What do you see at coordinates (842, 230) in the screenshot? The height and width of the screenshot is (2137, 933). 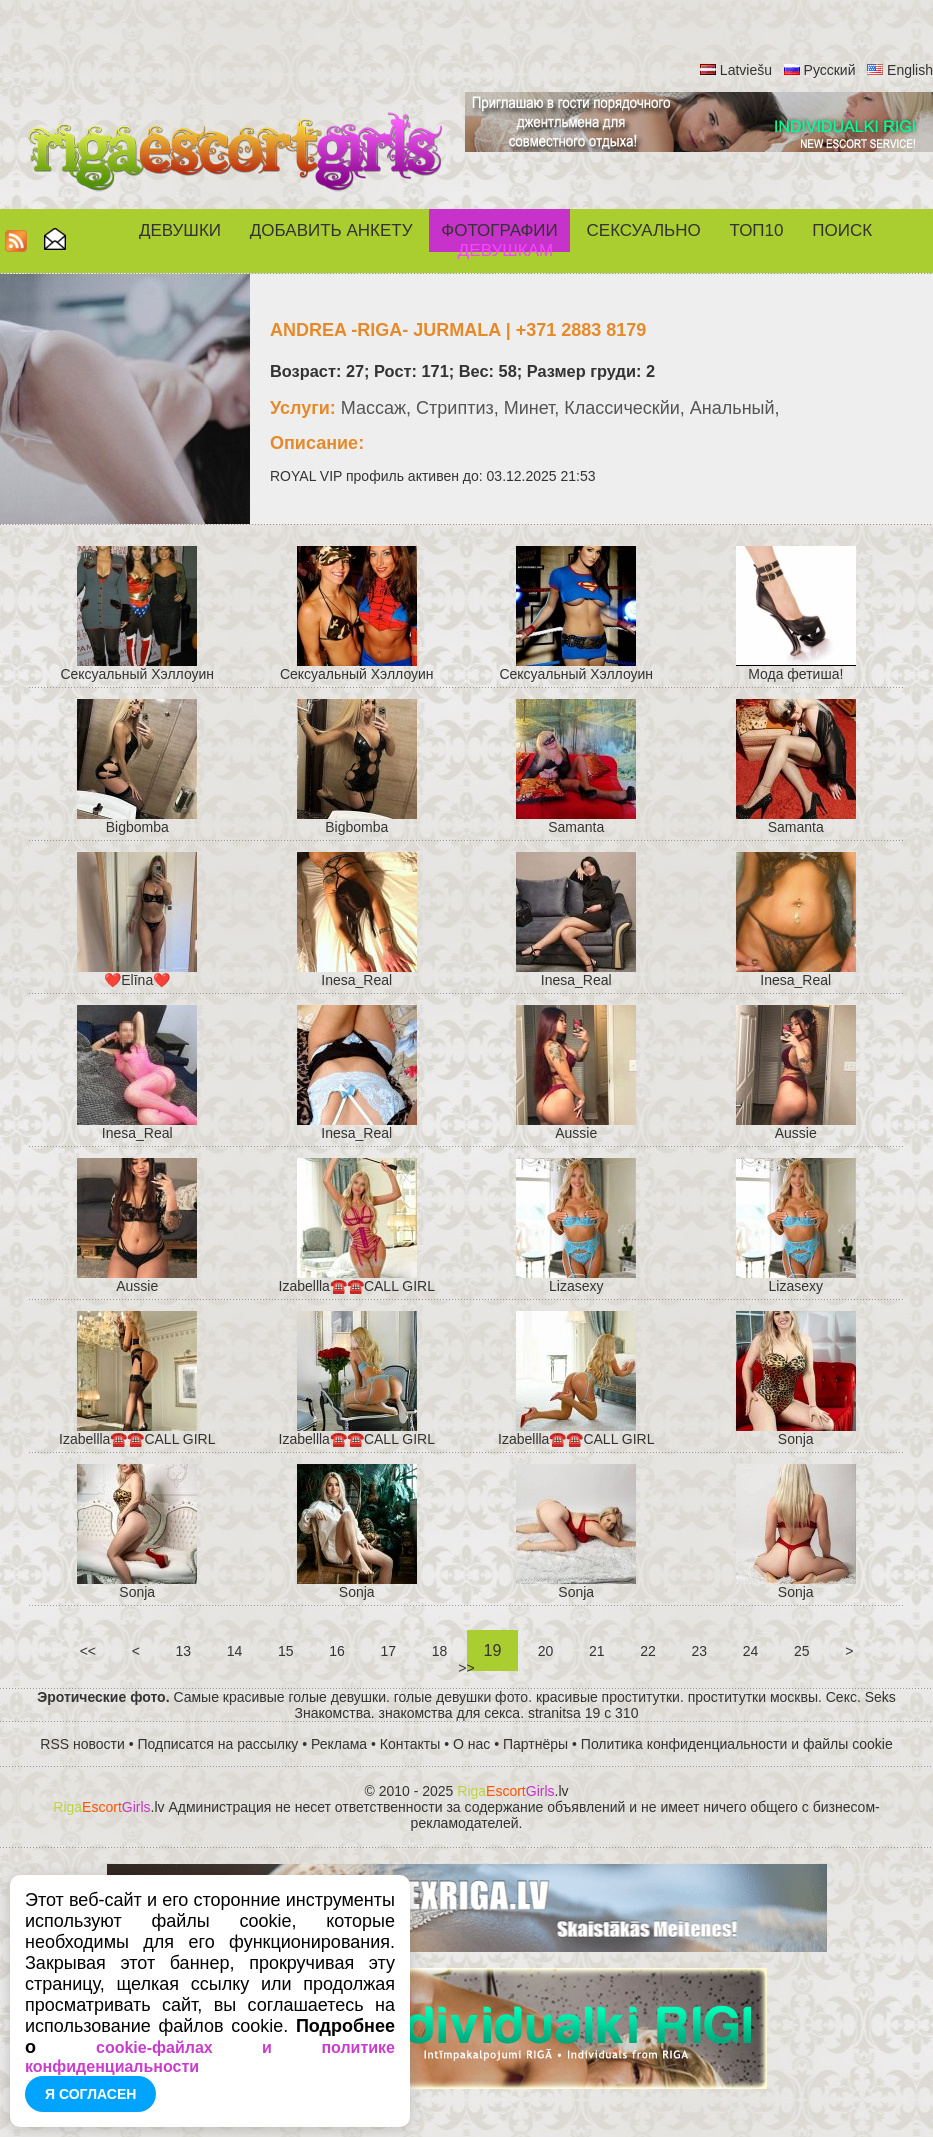 I see `Поиск` at bounding box center [842, 230].